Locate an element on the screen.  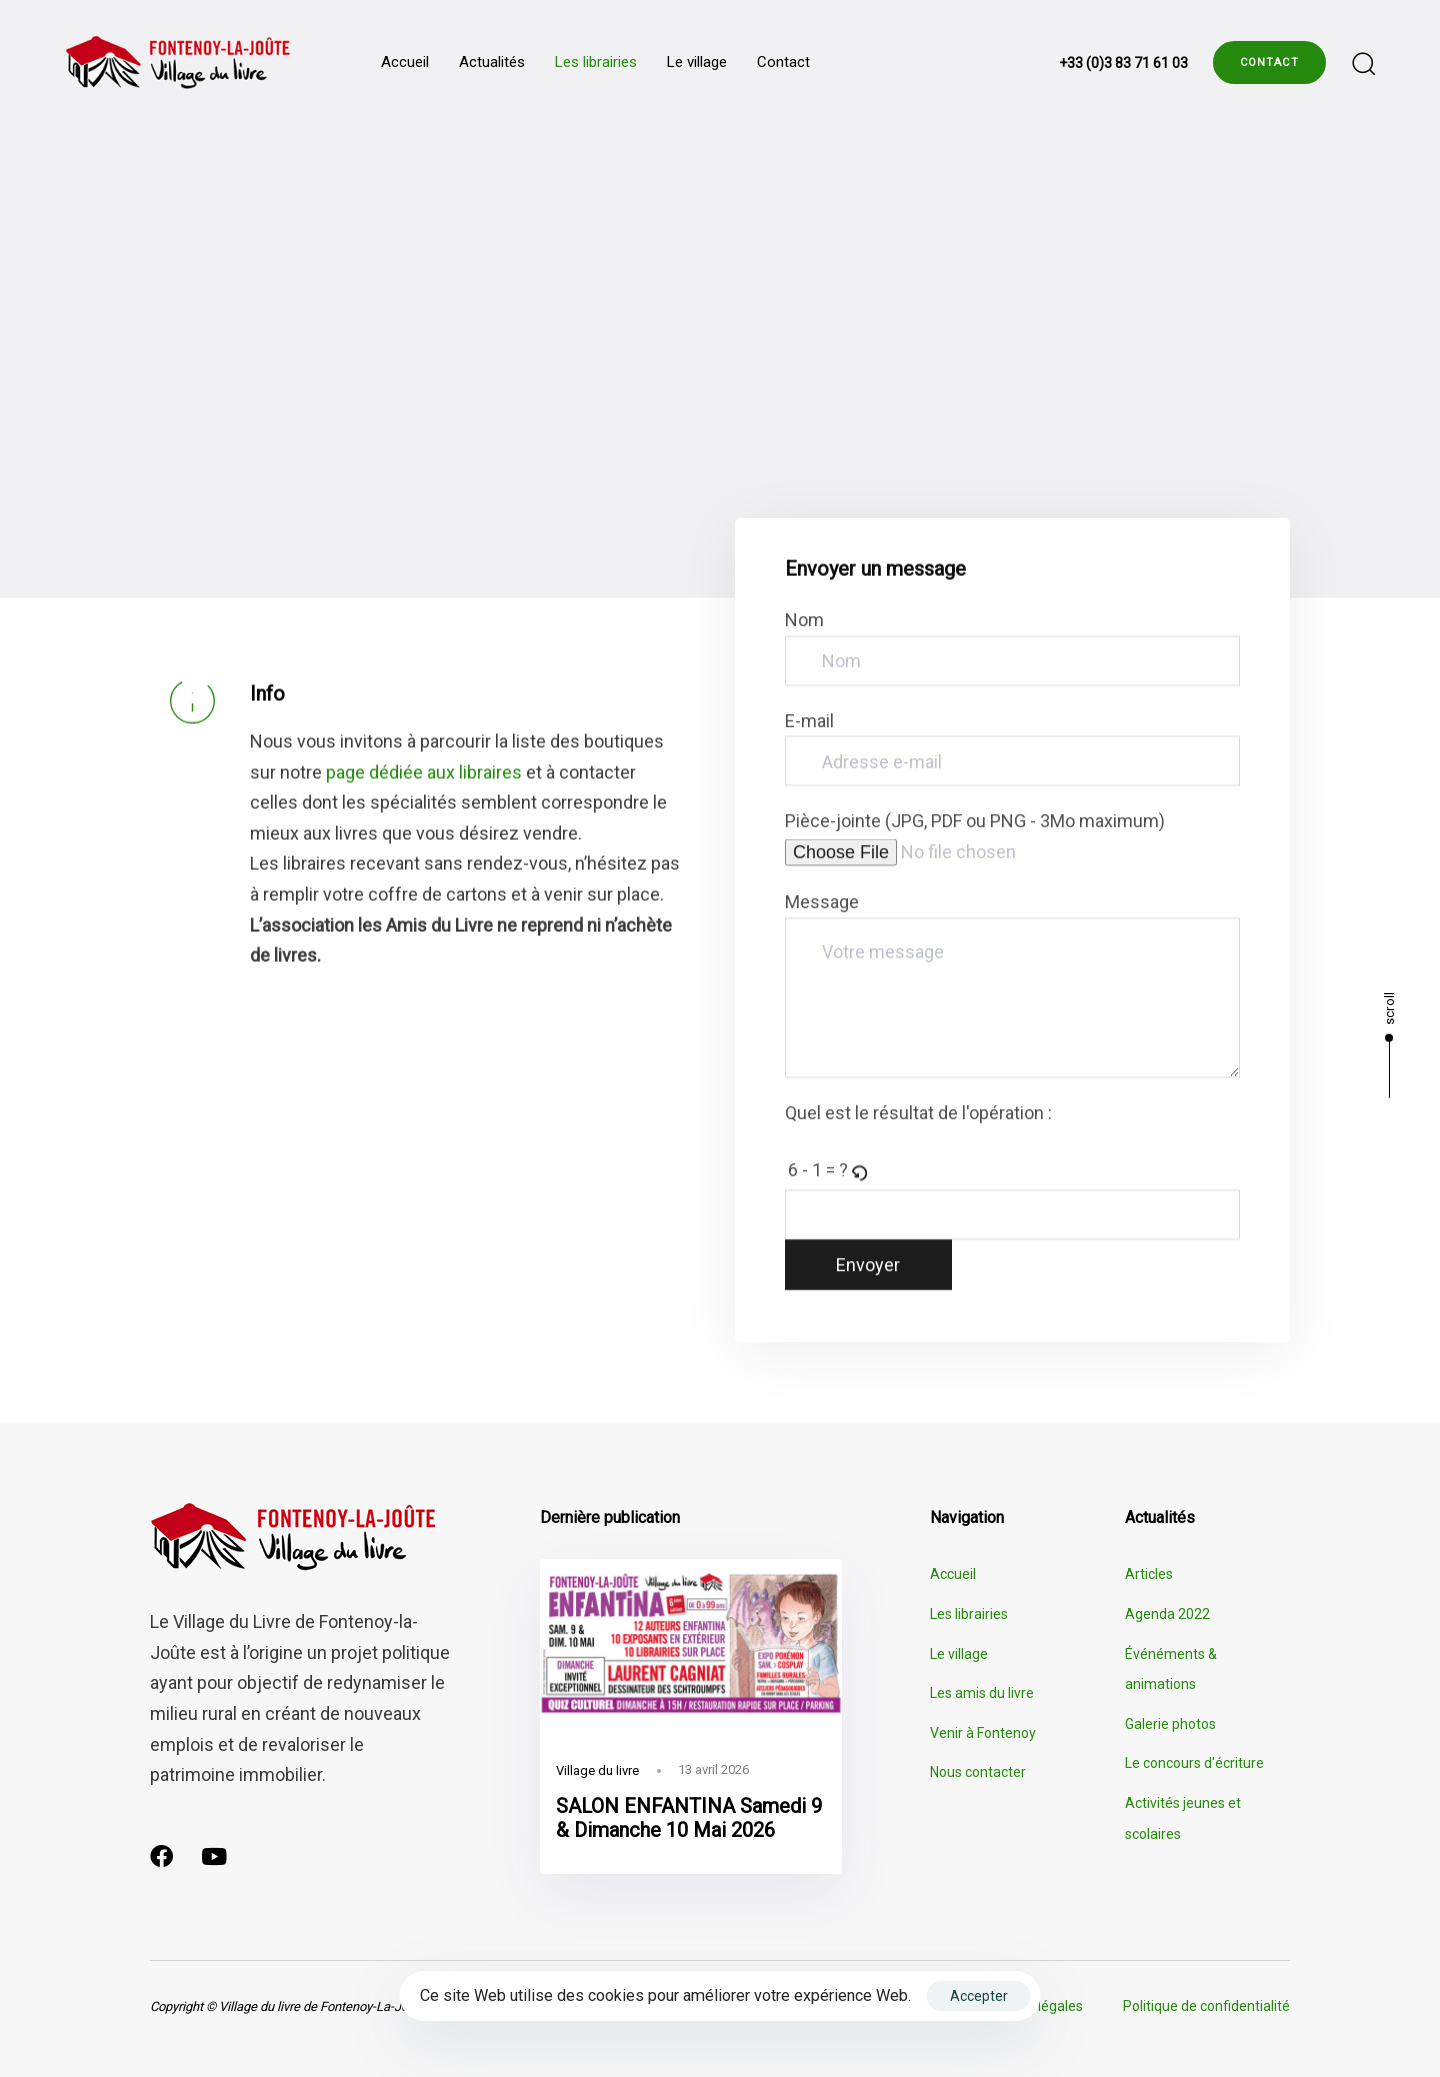
Galerie photos is located at coordinates (1170, 1724).